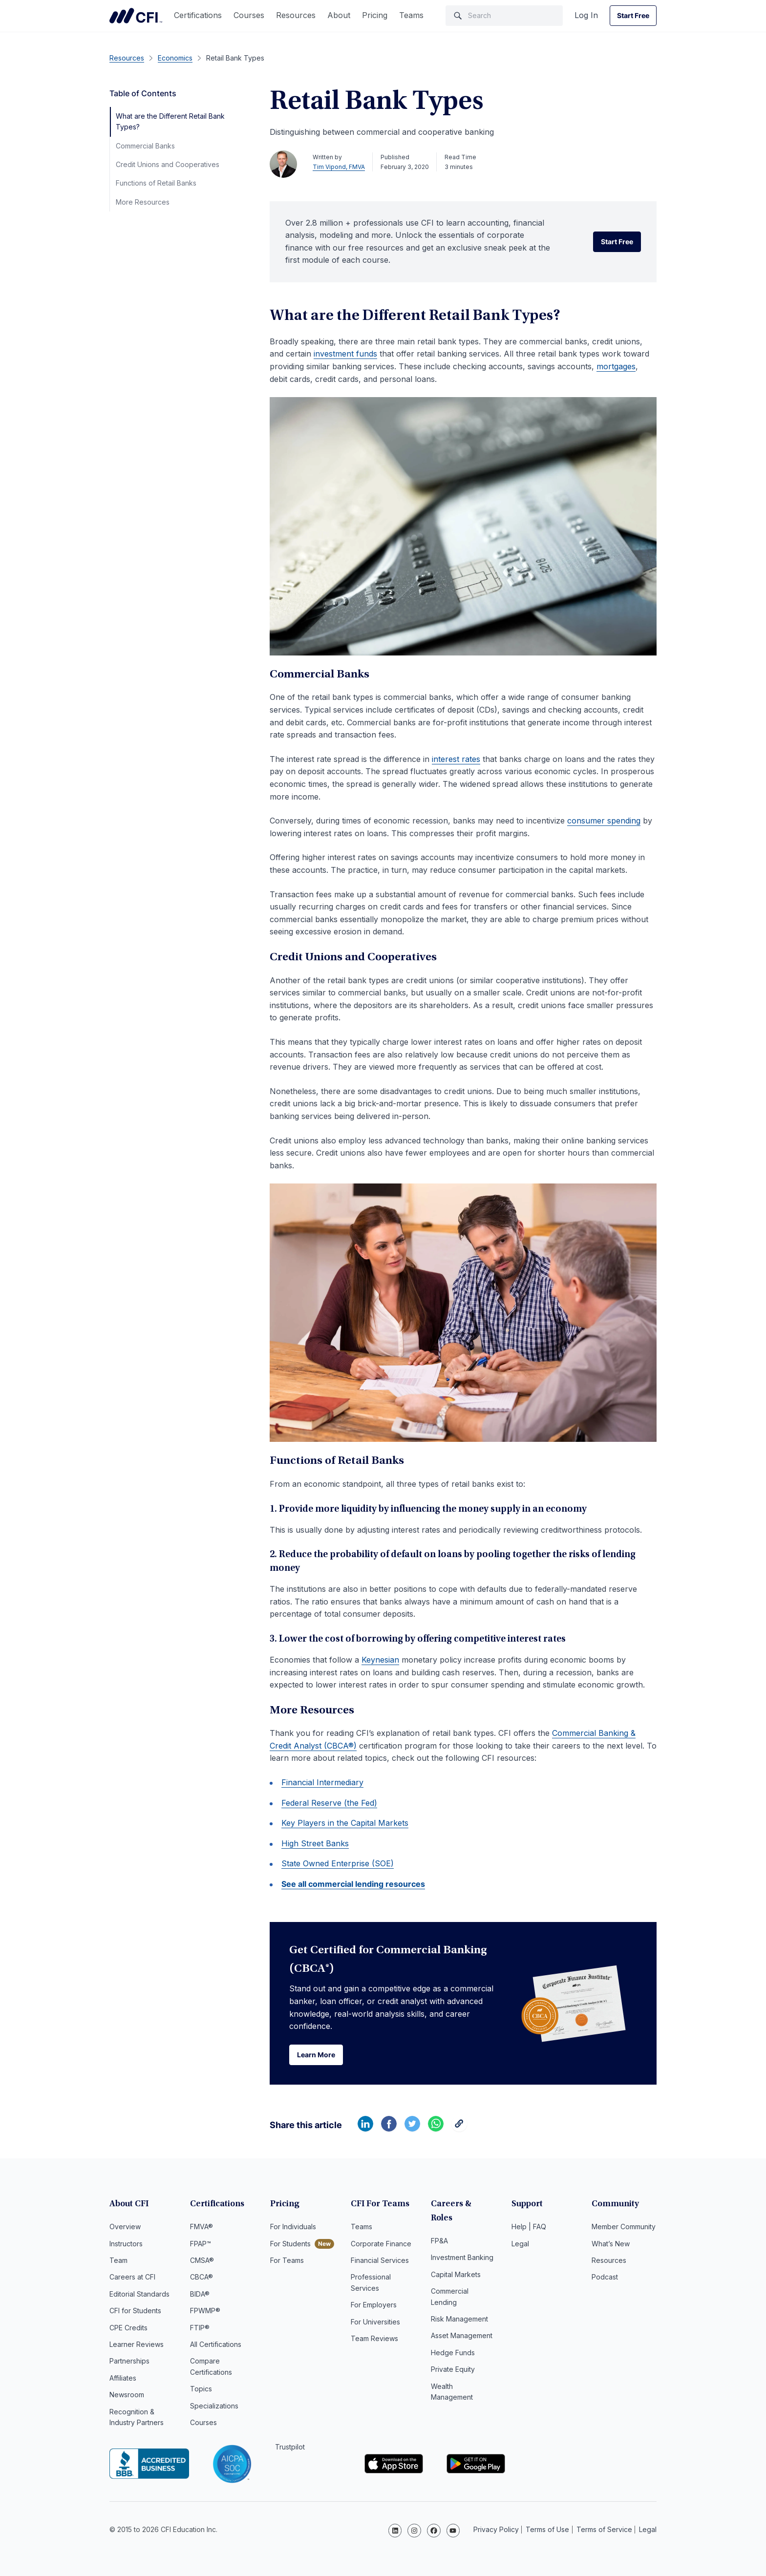 The height and width of the screenshot is (2576, 766). I want to click on Functions of Retail Banks, so click(156, 183).